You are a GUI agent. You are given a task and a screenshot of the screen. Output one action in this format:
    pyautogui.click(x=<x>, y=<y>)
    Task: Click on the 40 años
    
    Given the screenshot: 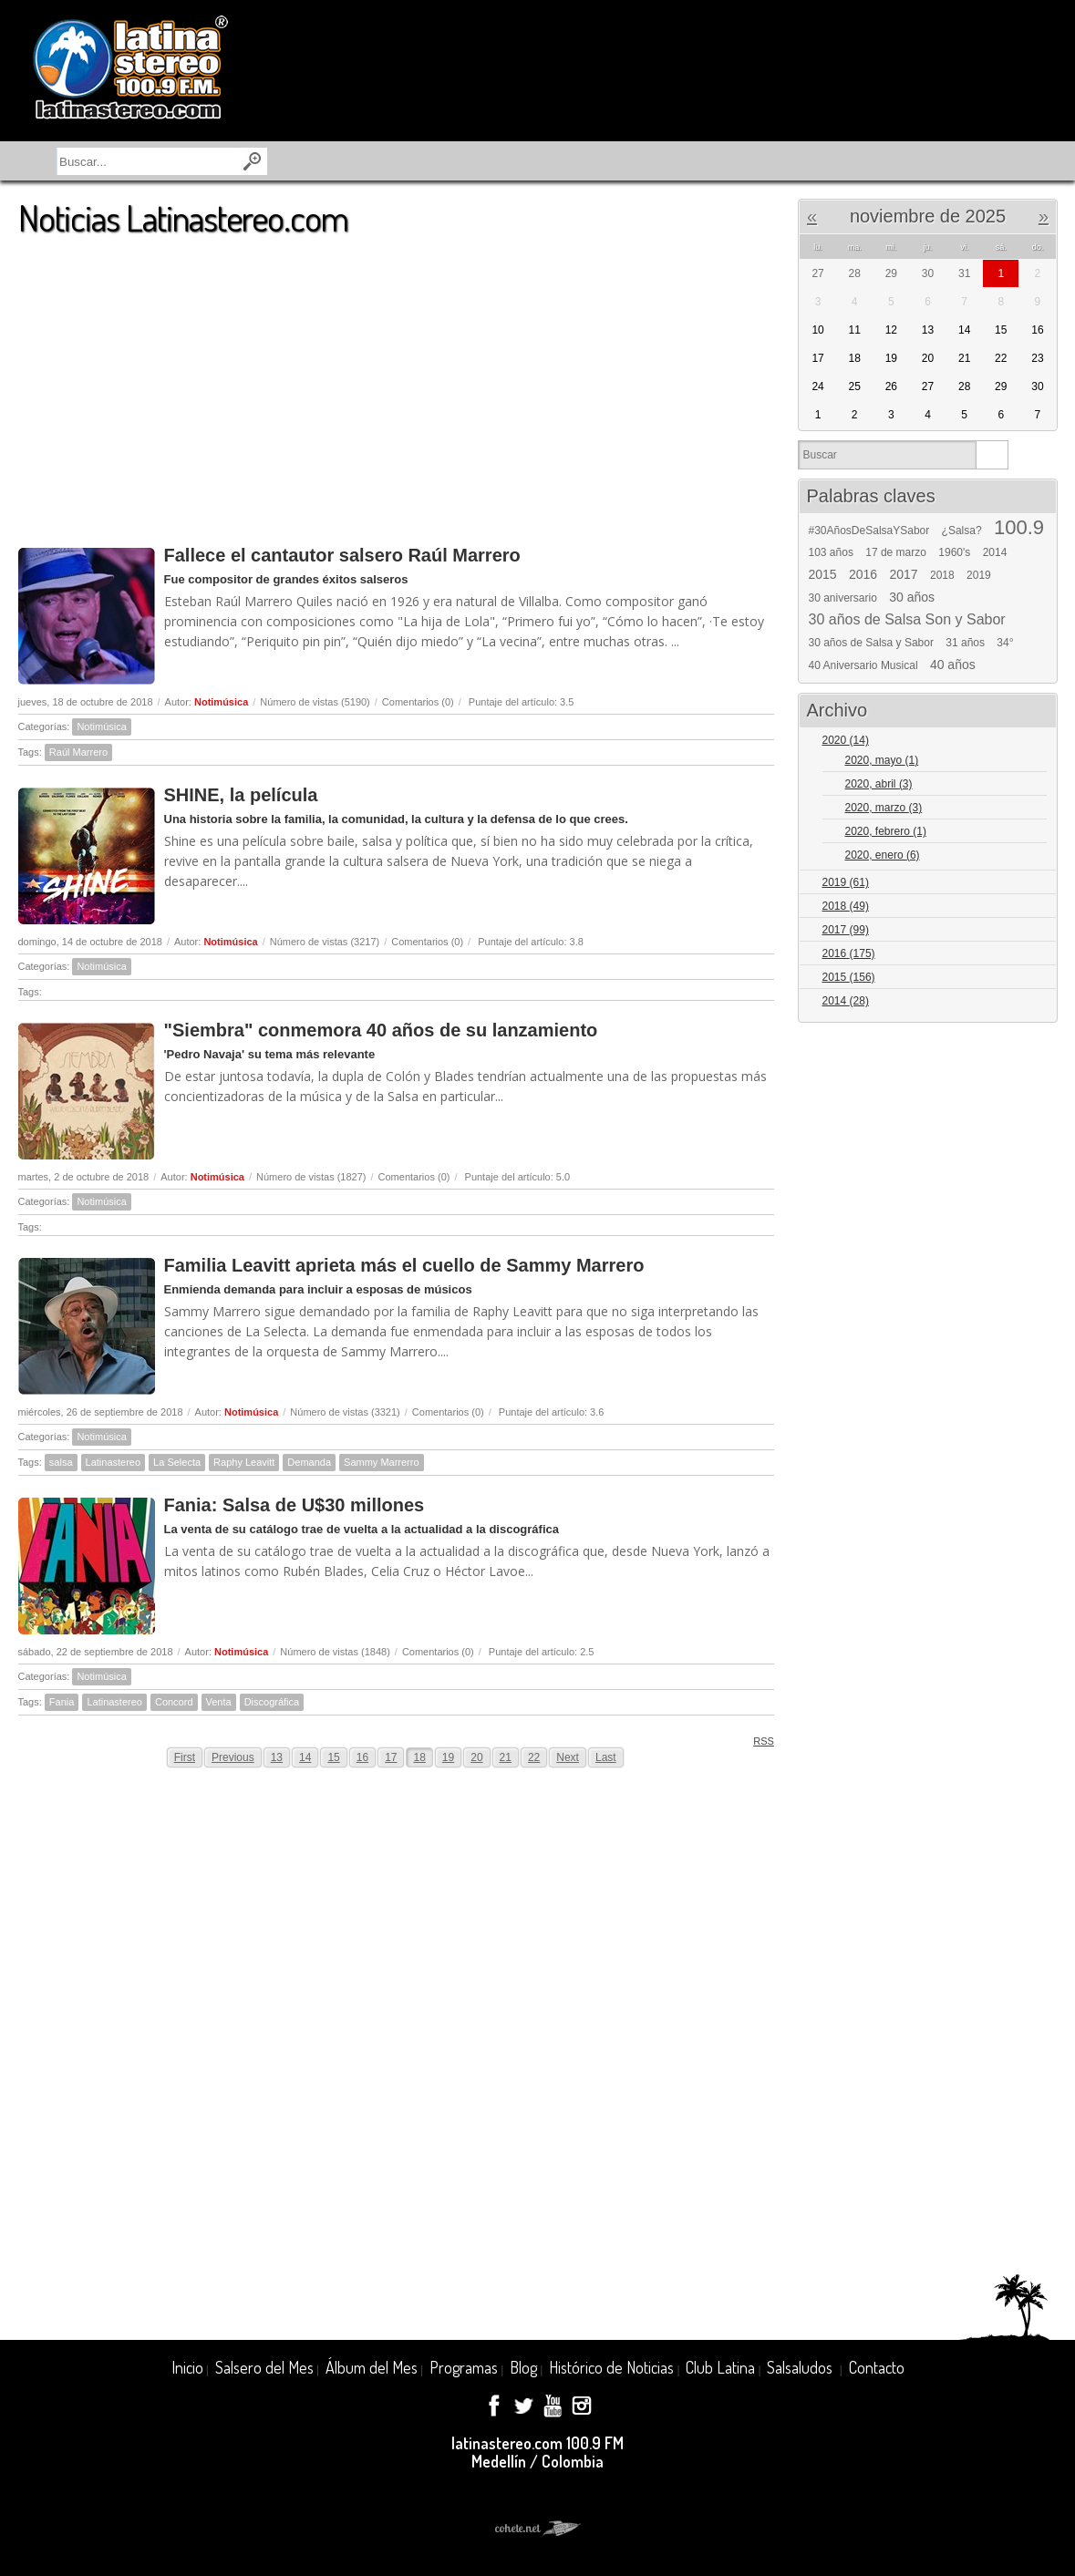 What is the action you would take?
    pyautogui.click(x=953, y=664)
    